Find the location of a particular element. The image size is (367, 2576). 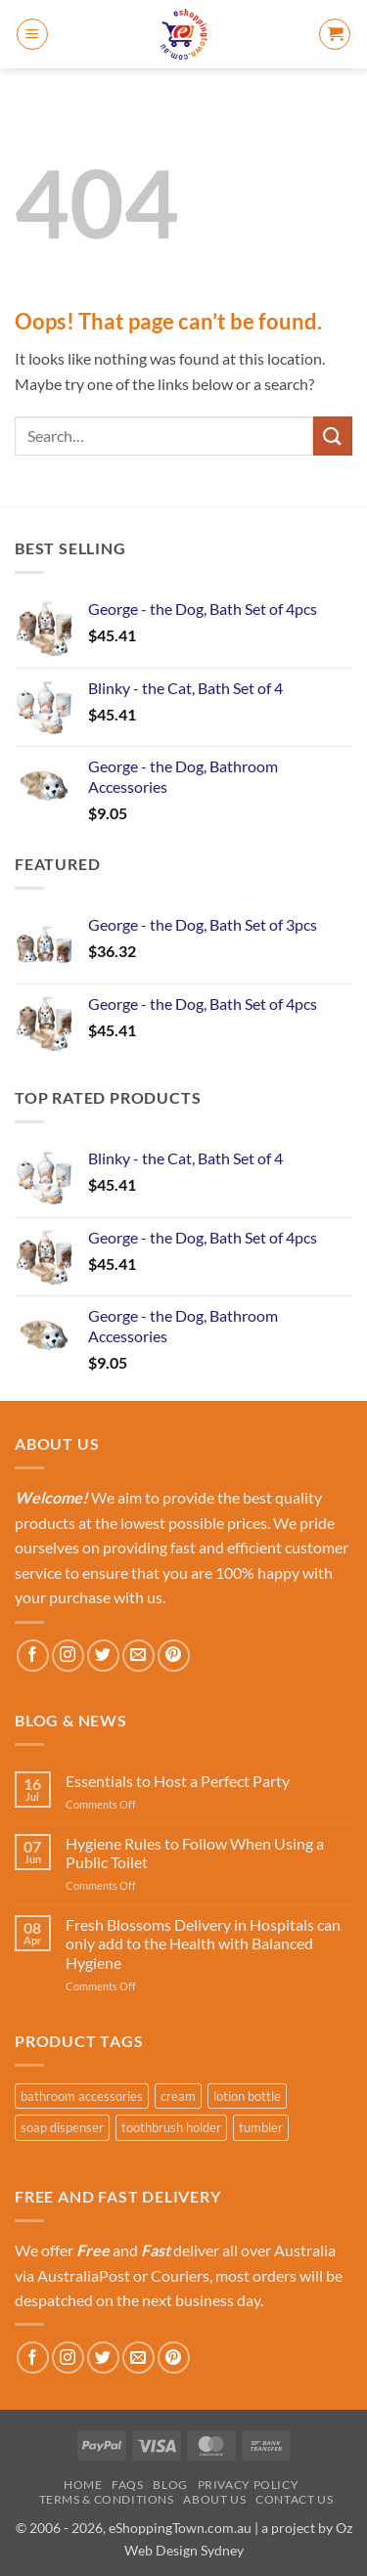

[Follow on Twitter] is located at coordinates (103, 1655).